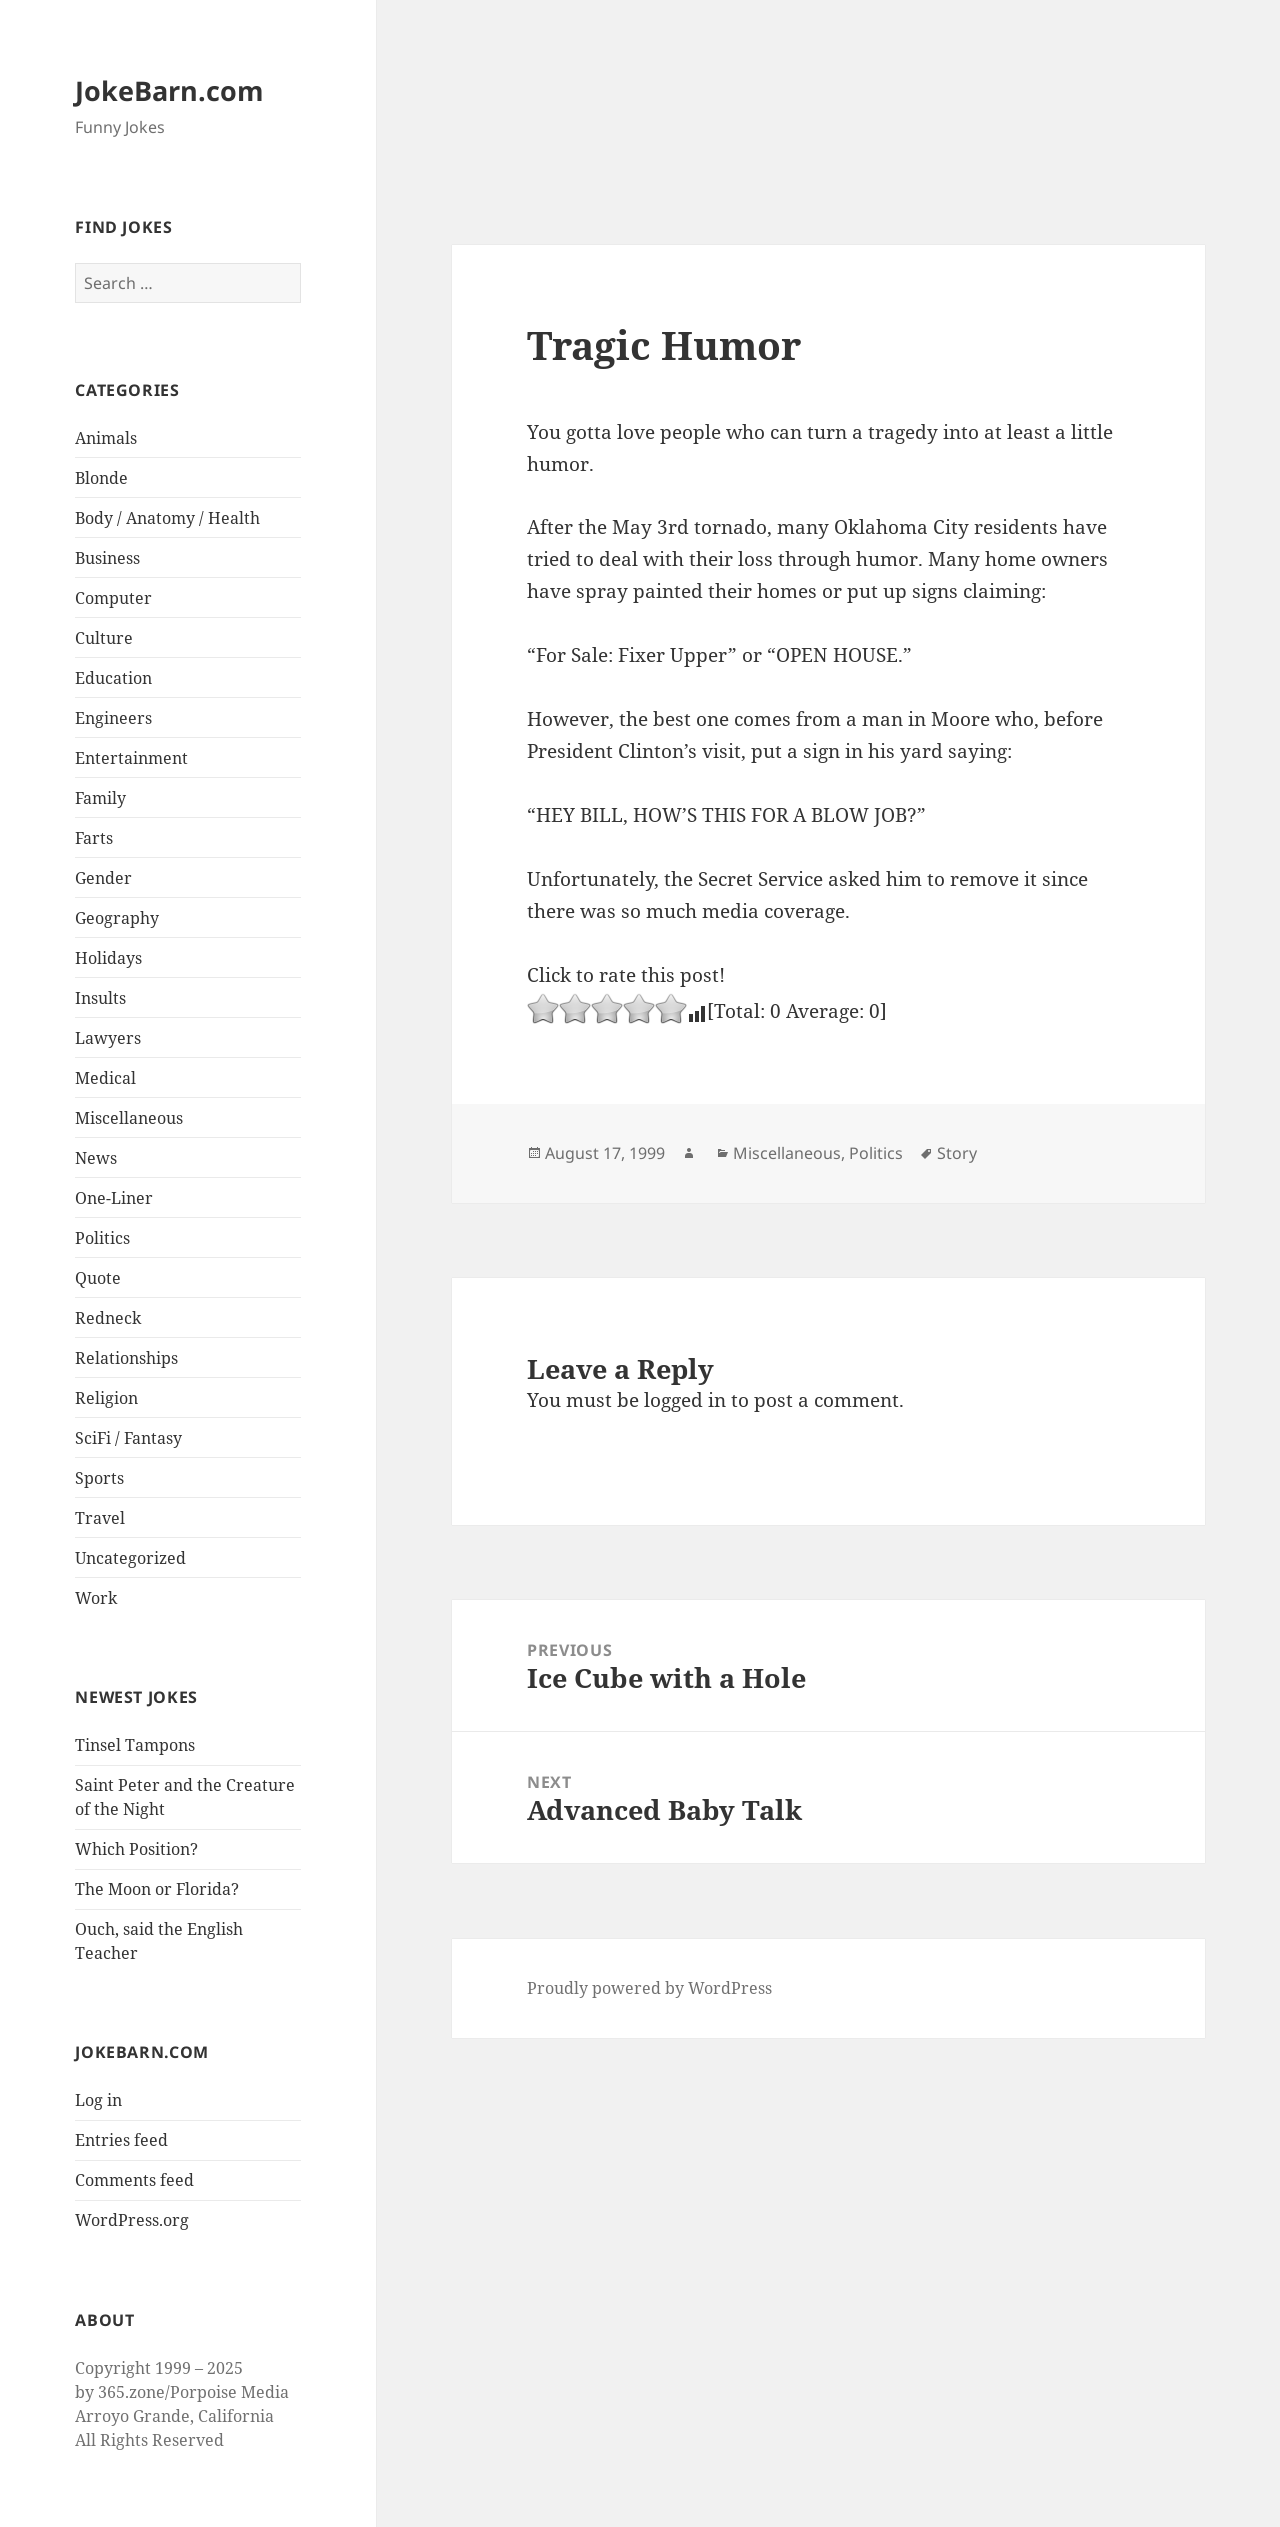 This screenshot has width=1280, height=2527. What do you see at coordinates (128, 1438) in the screenshot?
I see `SciFi / Fantasy` at bounding box center [128, 1438].